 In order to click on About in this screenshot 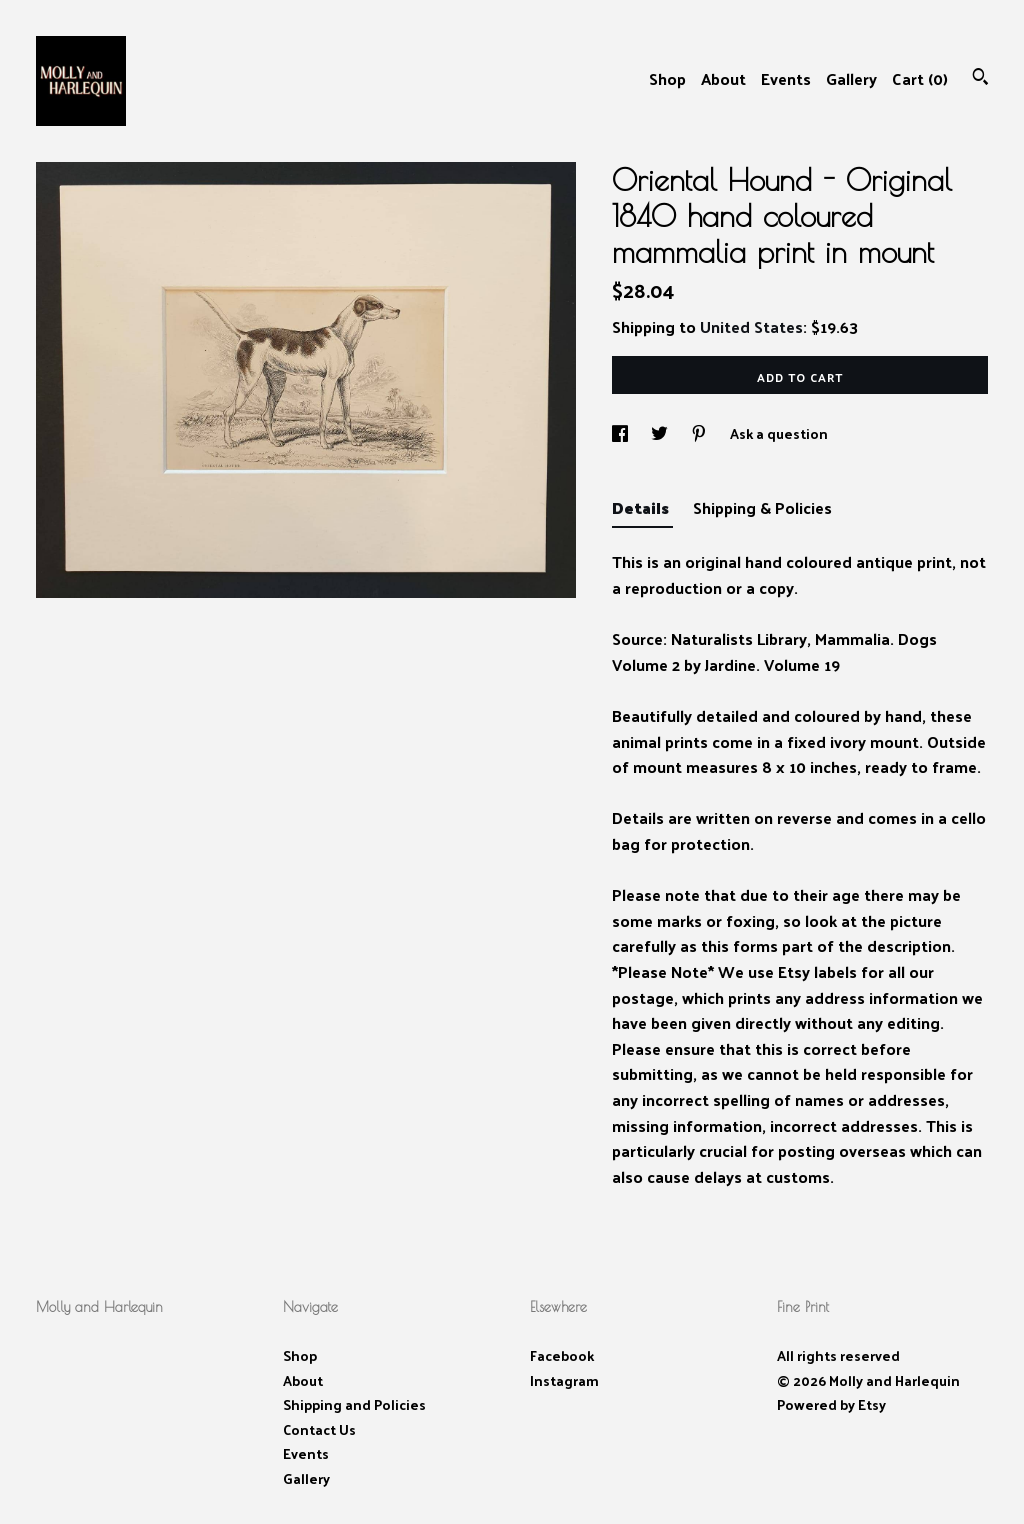, I will do `click(723, 78)`.